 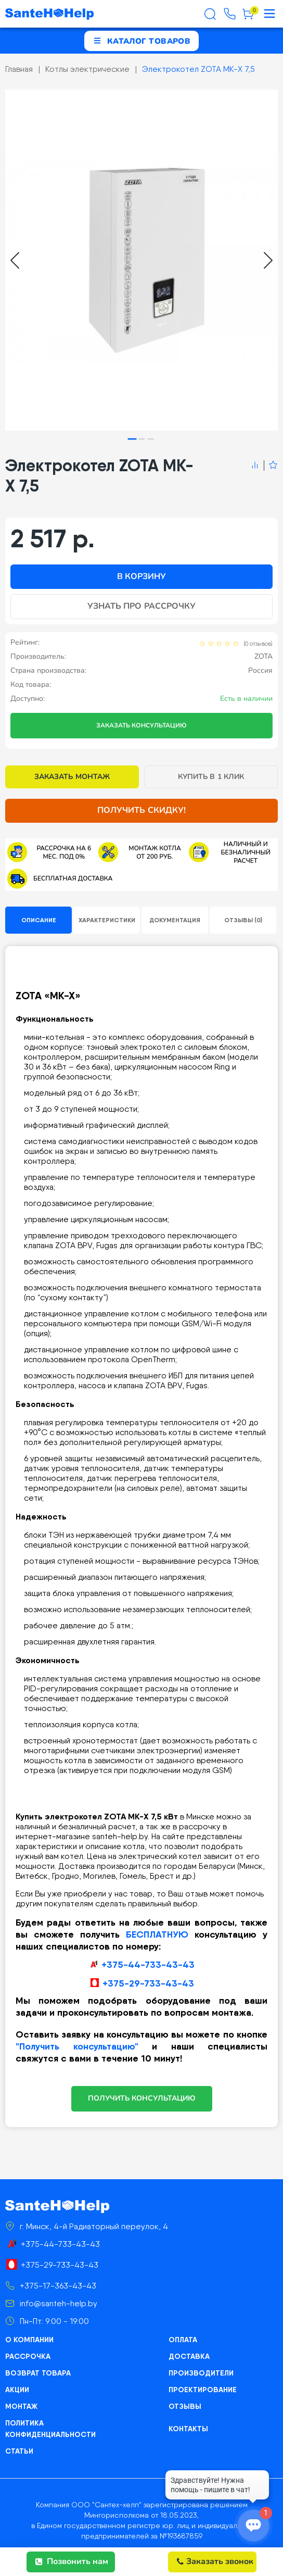 What do you see at coordinates (211, 777) in the screenshot?
I see `Купить в 1 клик` at bounding box center [211, 777].